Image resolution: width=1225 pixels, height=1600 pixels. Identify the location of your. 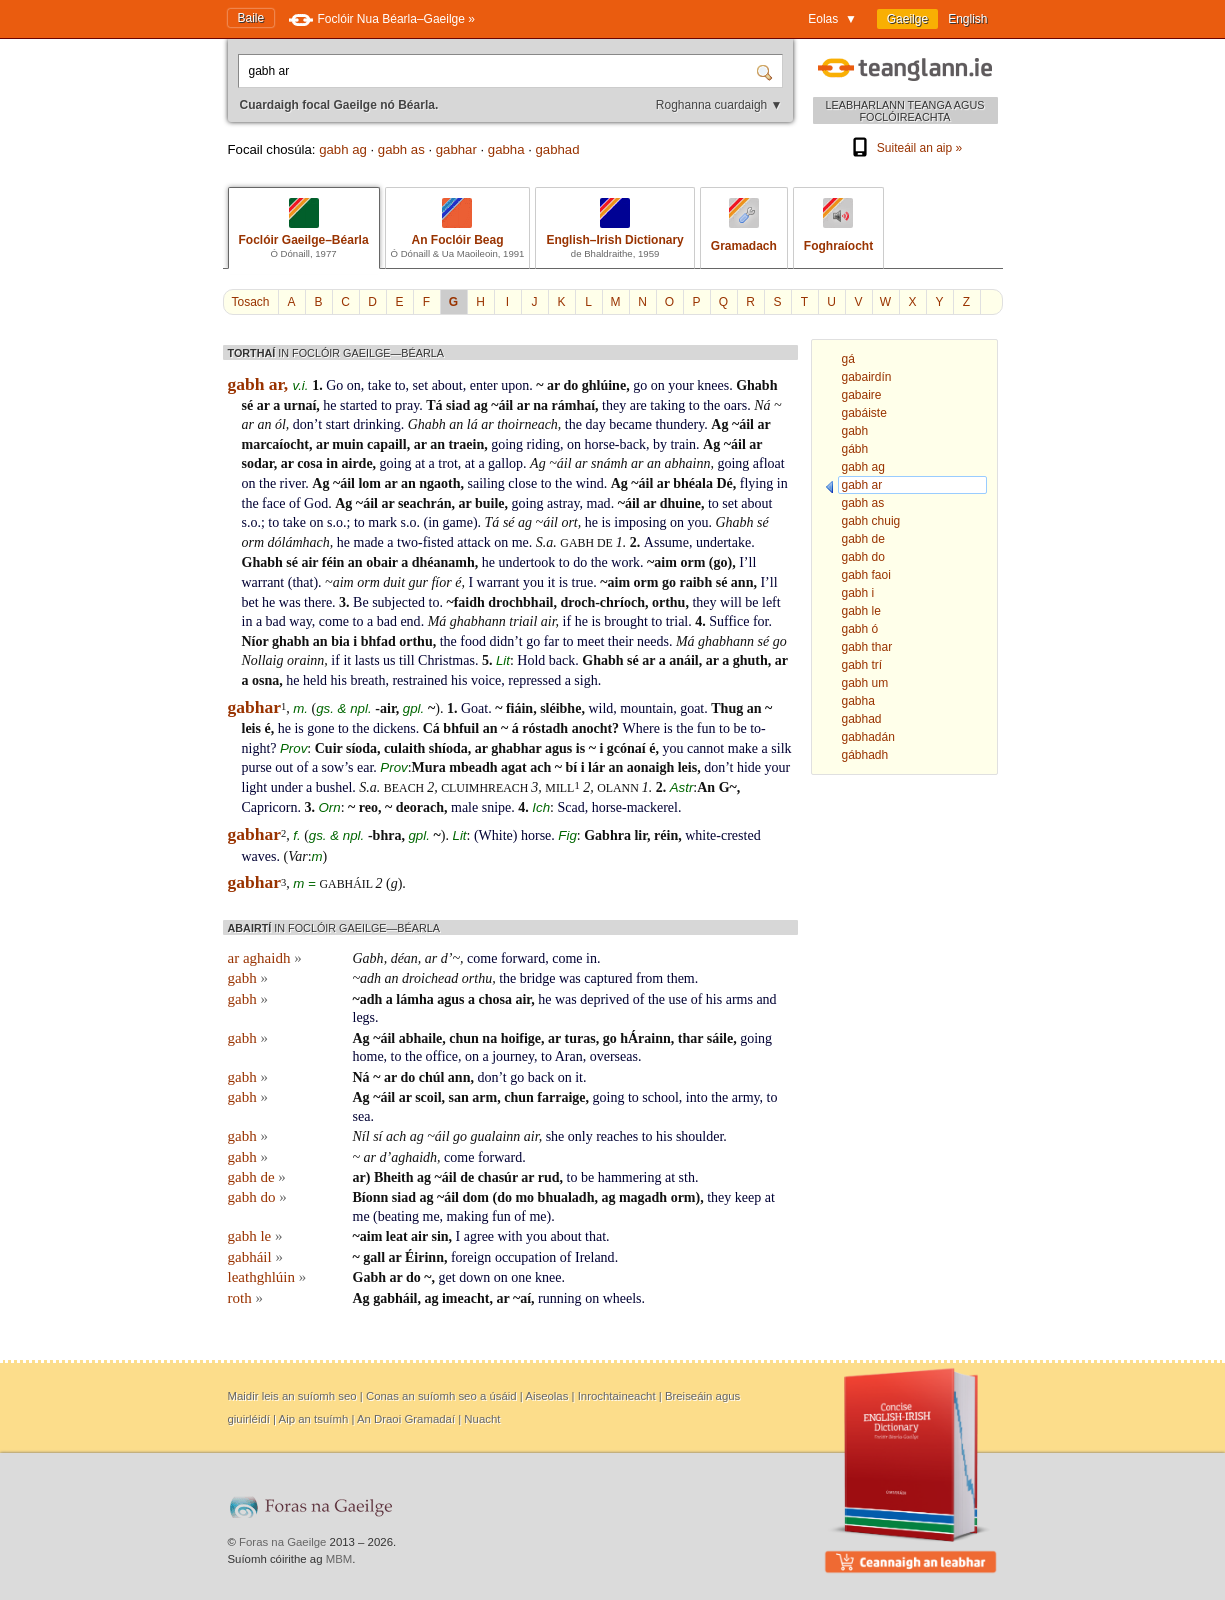
(681, 385).